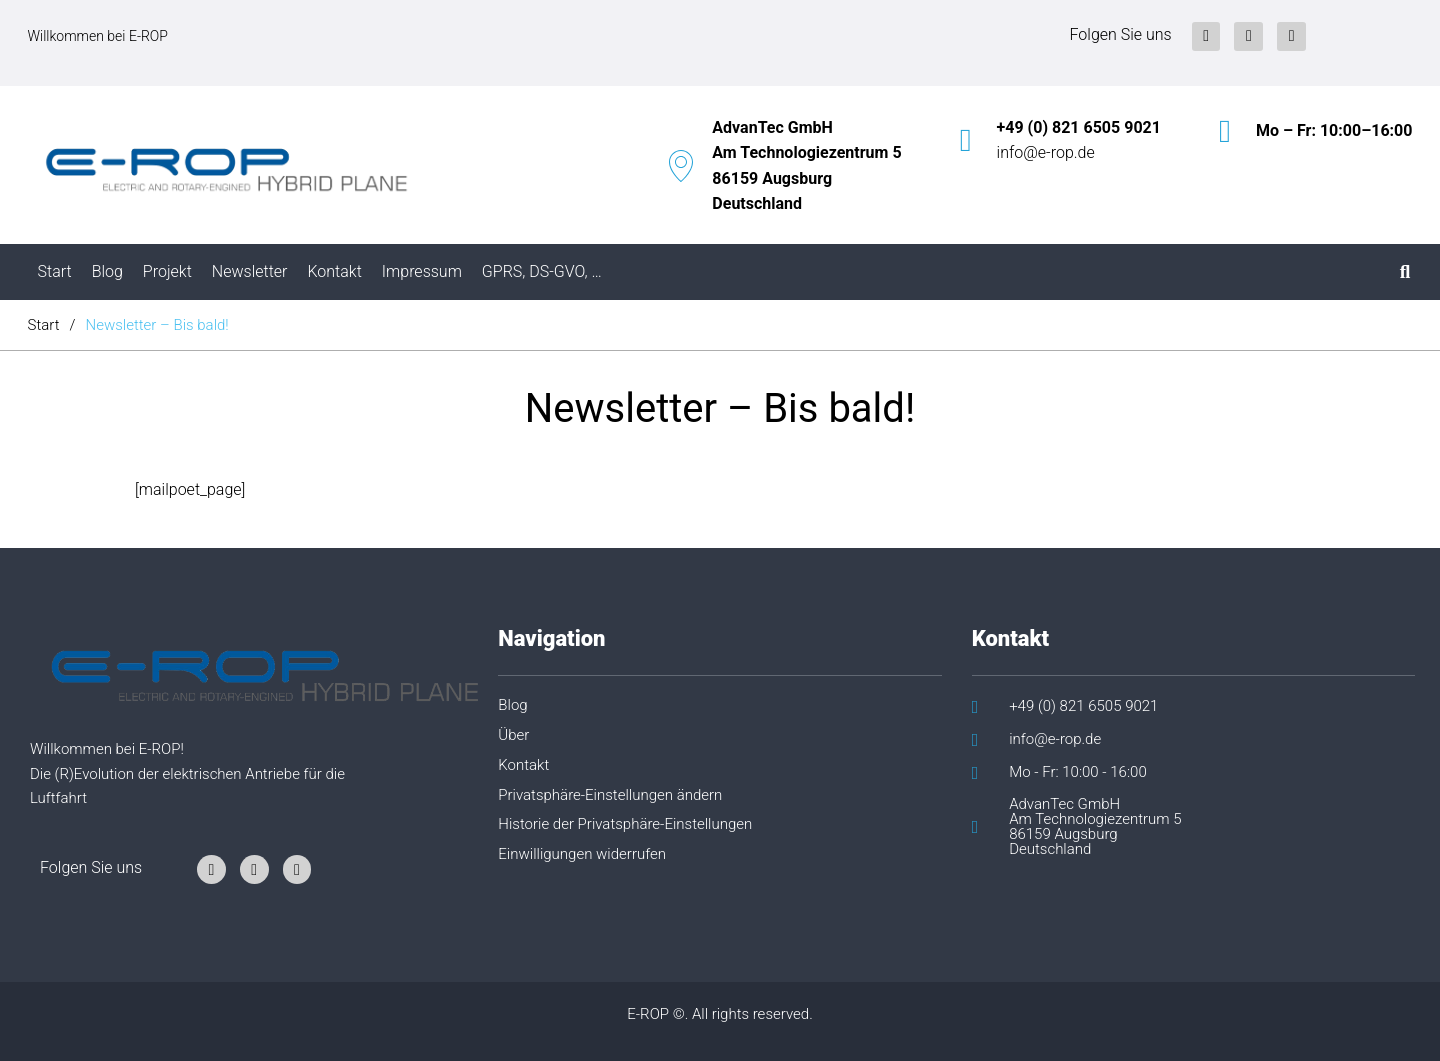 This screenshot has width=1440, height=1061. What do you see at coordinates (681, 166) in the screenshot?
I see `[AdvanTec GmbH<br/>Am Technologiezentrum 5<br/>86159 Augsburg<br/>Deutschland]` at bounding box center [681, 166].